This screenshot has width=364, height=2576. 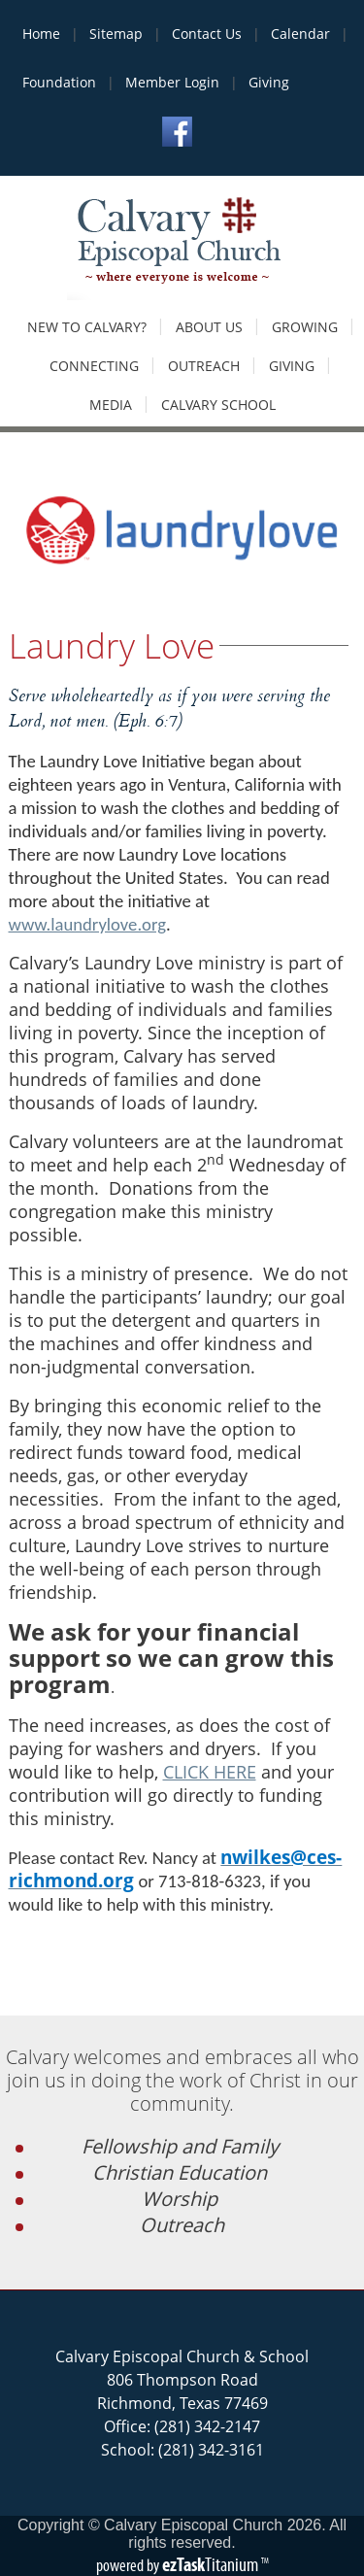 What do you see at coordinates (204, 365) in the screenshot?
I see `Outreach` at bounding box center [204, 365].